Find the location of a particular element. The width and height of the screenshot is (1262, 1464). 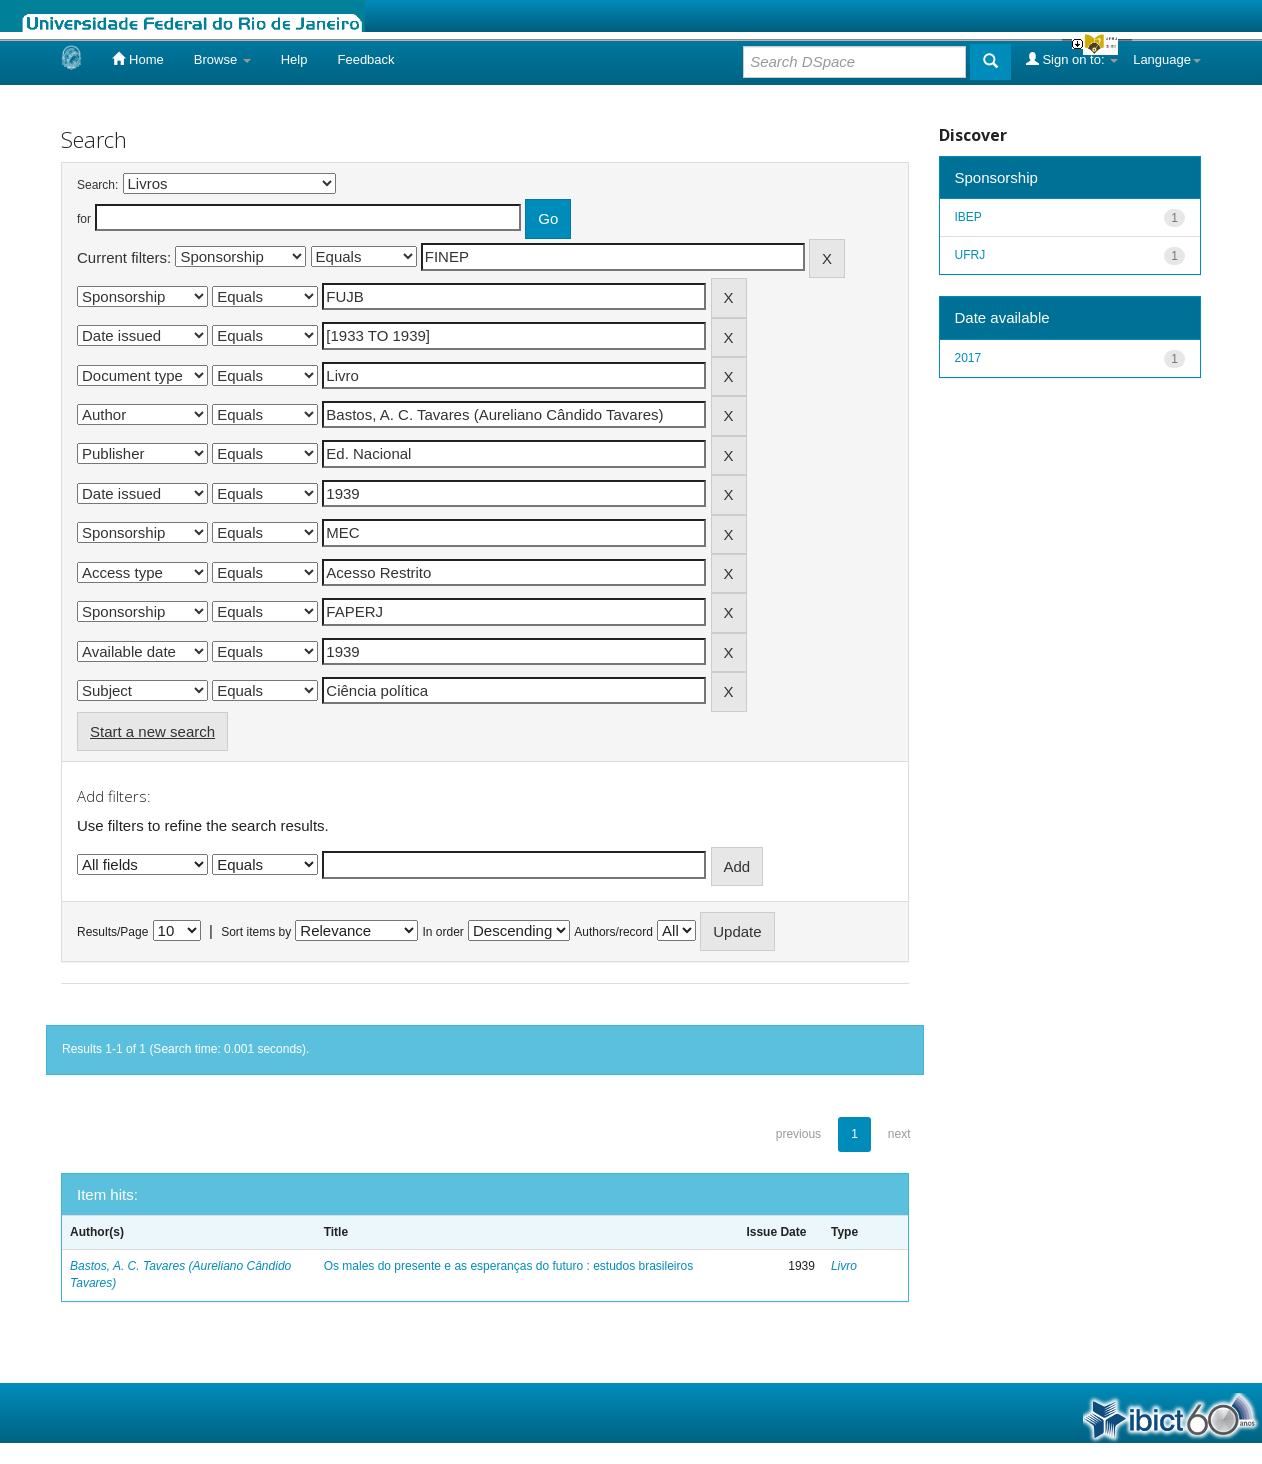

IBEP is located at coordinates (968, 217).